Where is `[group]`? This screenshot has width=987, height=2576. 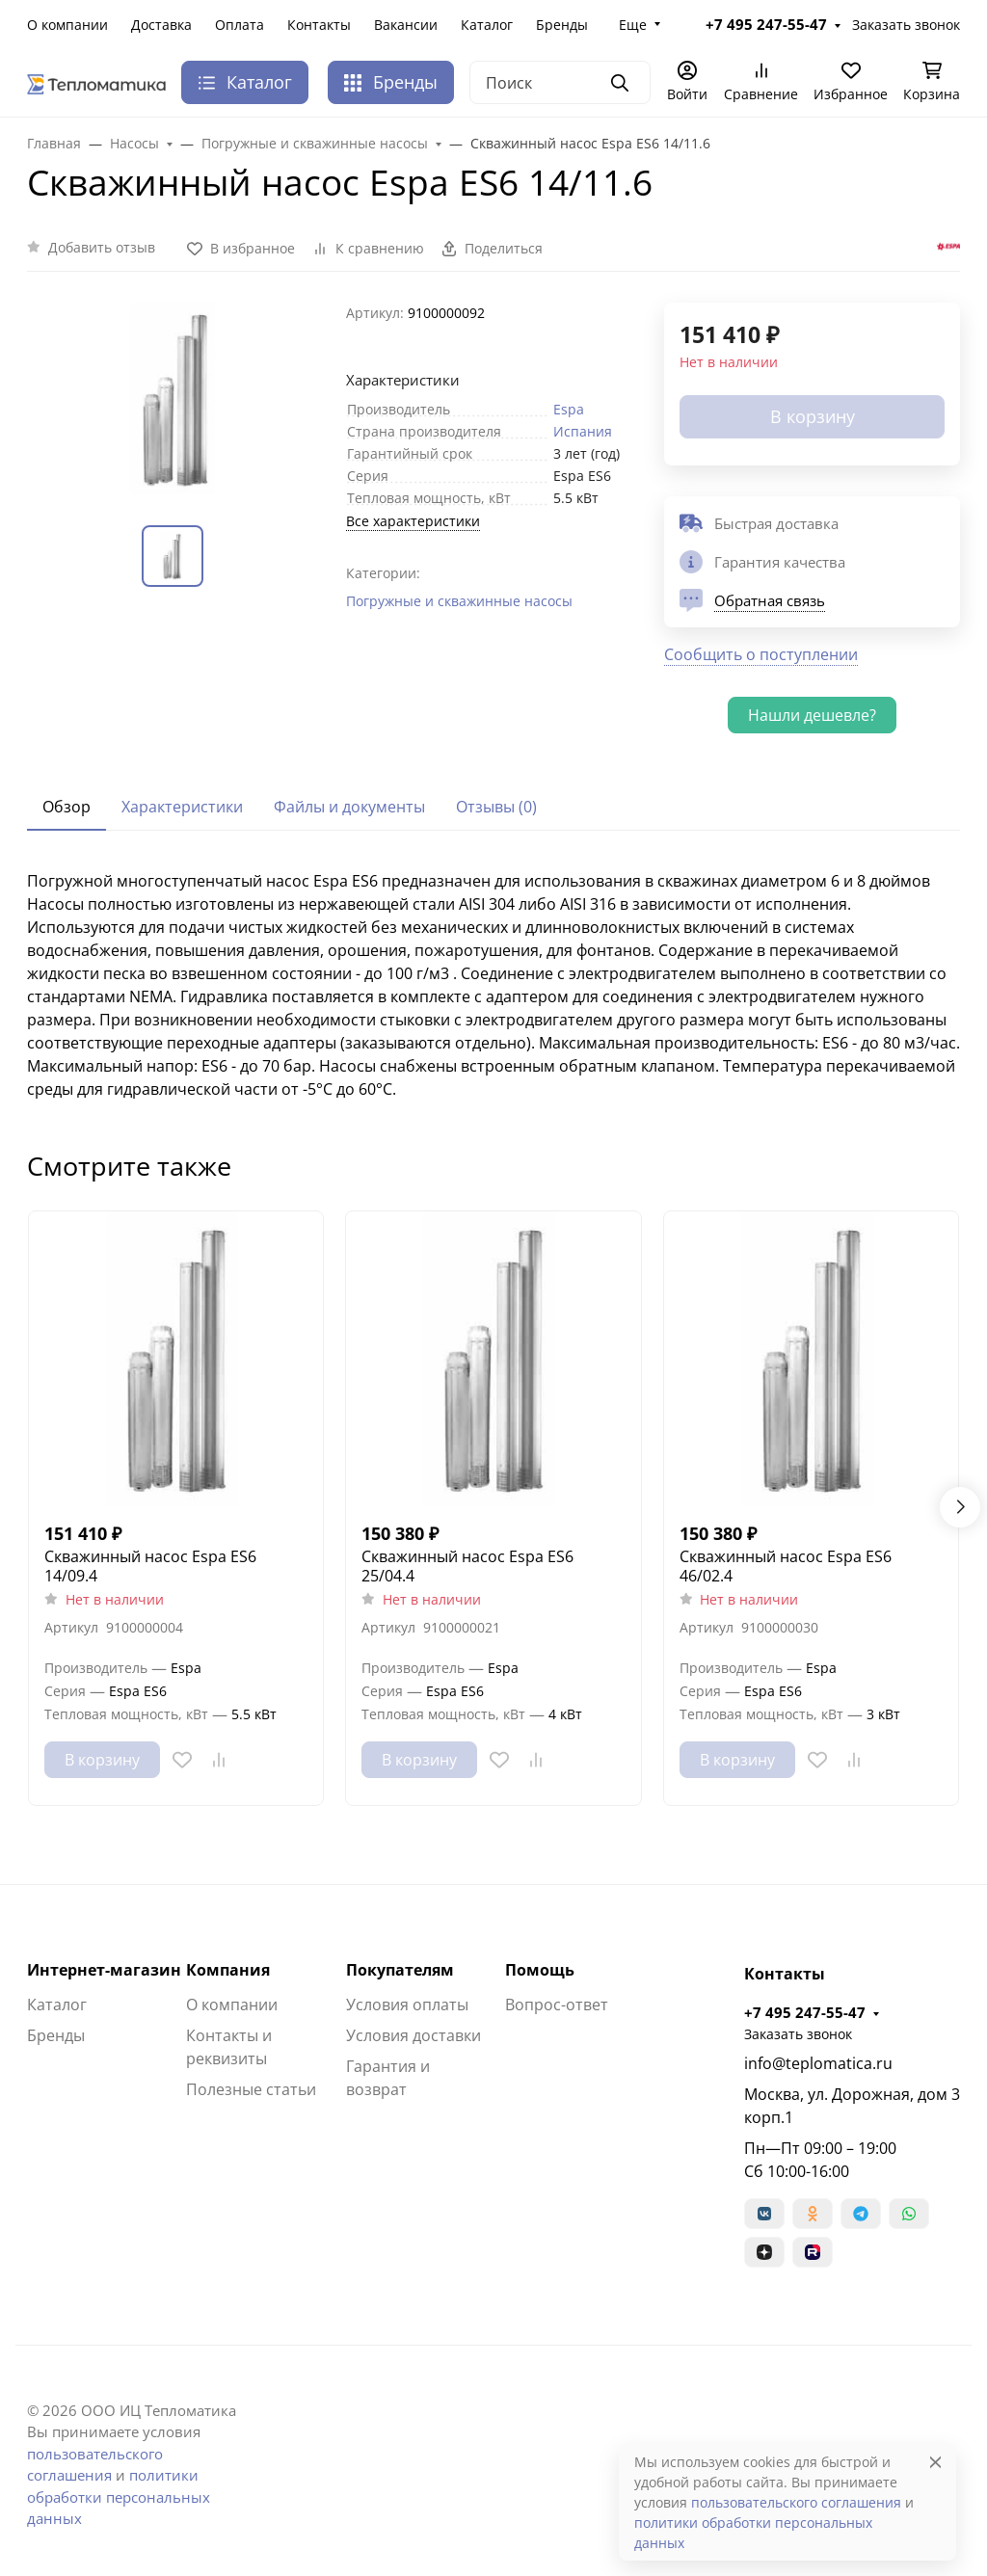 [group] is located at coordinates (175, 398).